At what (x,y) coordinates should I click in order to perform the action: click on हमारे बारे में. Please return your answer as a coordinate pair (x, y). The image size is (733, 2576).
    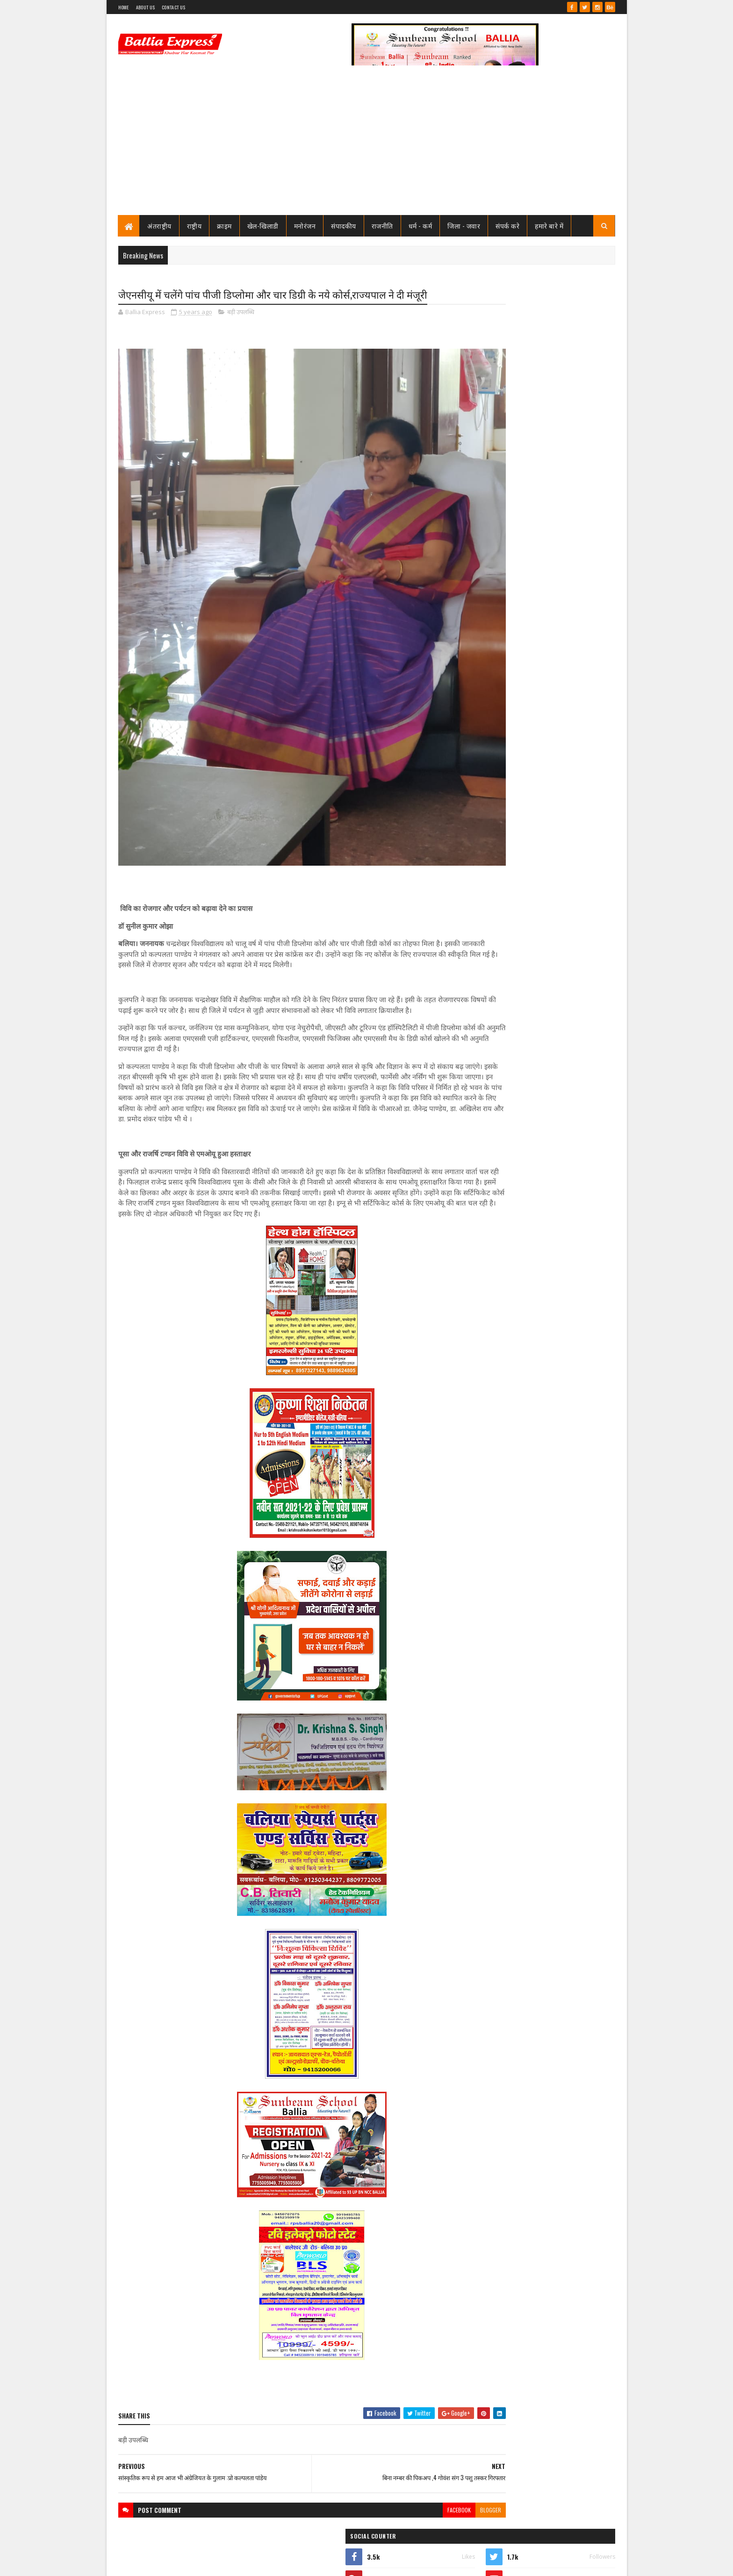
    Looking at the image, I should click on (549, 225).